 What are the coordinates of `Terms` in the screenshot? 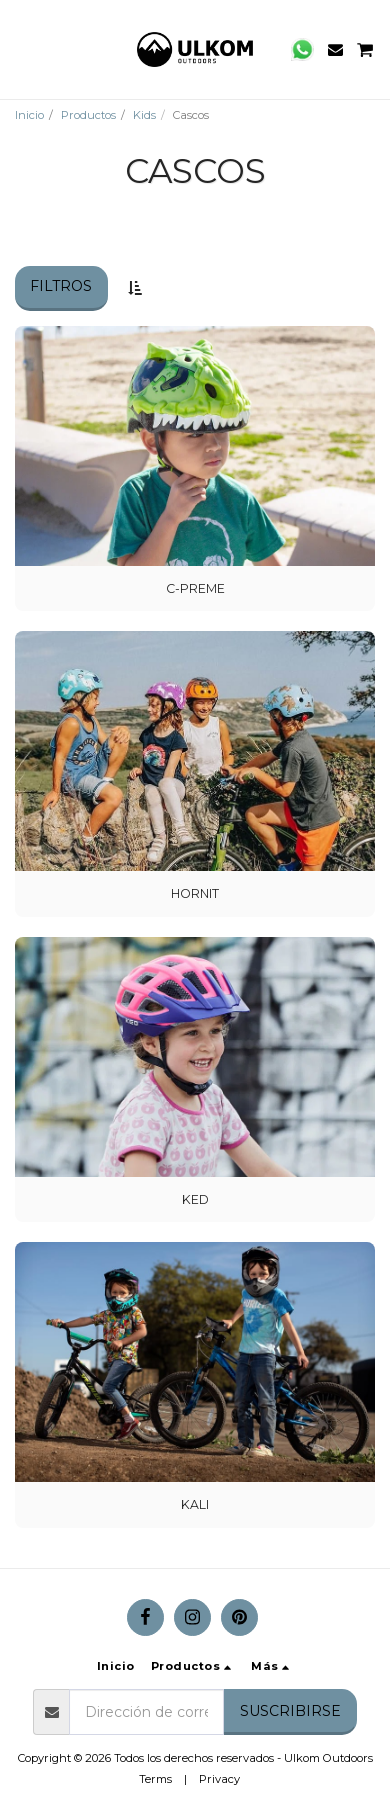 It's located at (155, 1779).